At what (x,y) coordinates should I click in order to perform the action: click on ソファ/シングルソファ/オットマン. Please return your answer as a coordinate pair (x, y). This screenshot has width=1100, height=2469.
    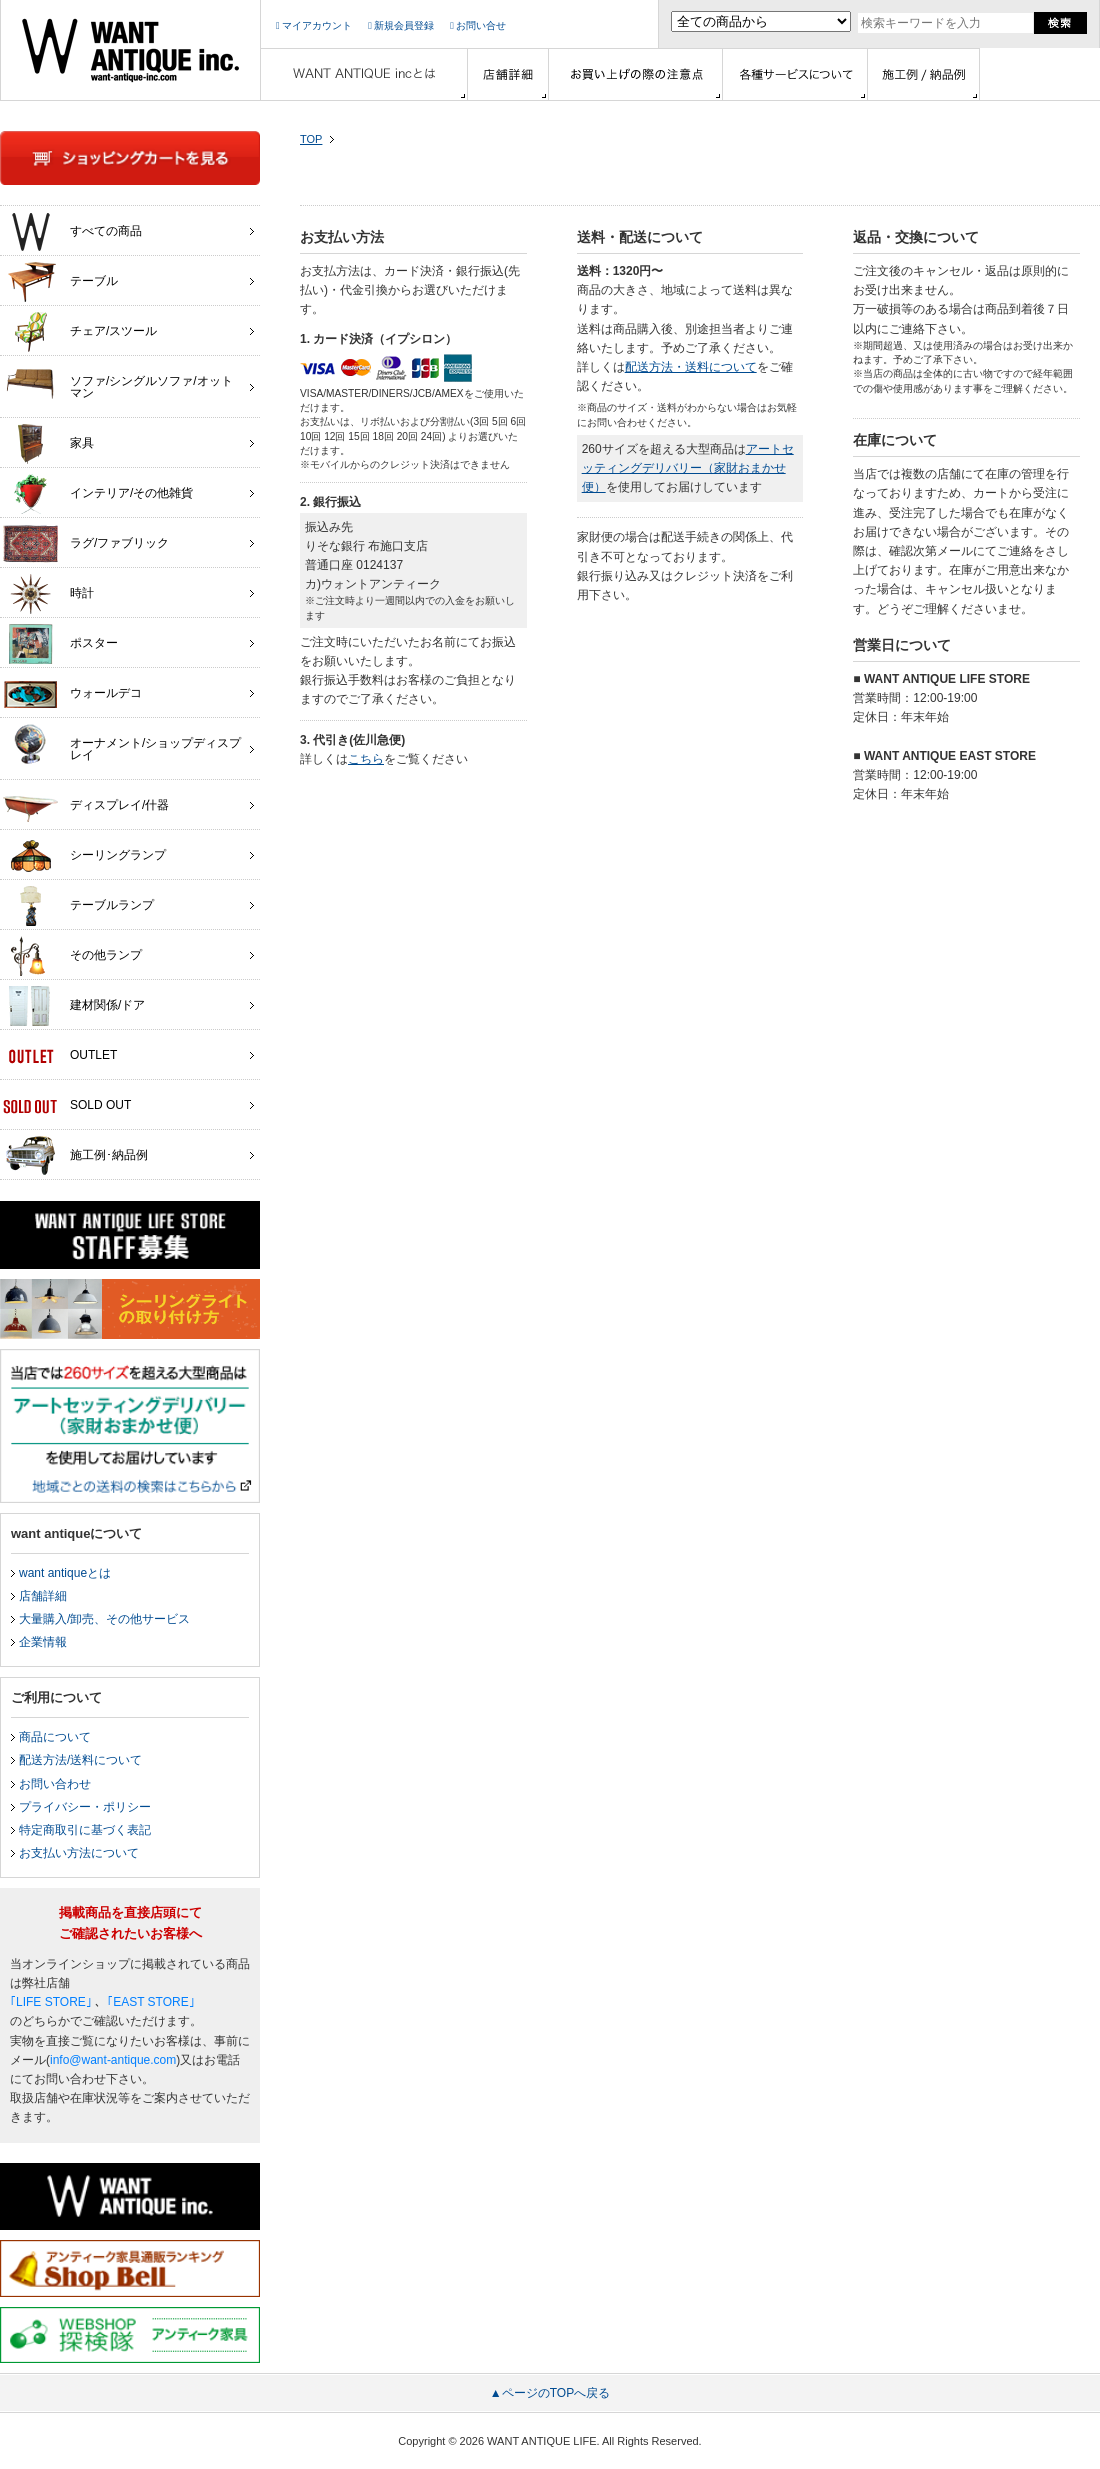
    Looking at the image, I should click on (118, 382).